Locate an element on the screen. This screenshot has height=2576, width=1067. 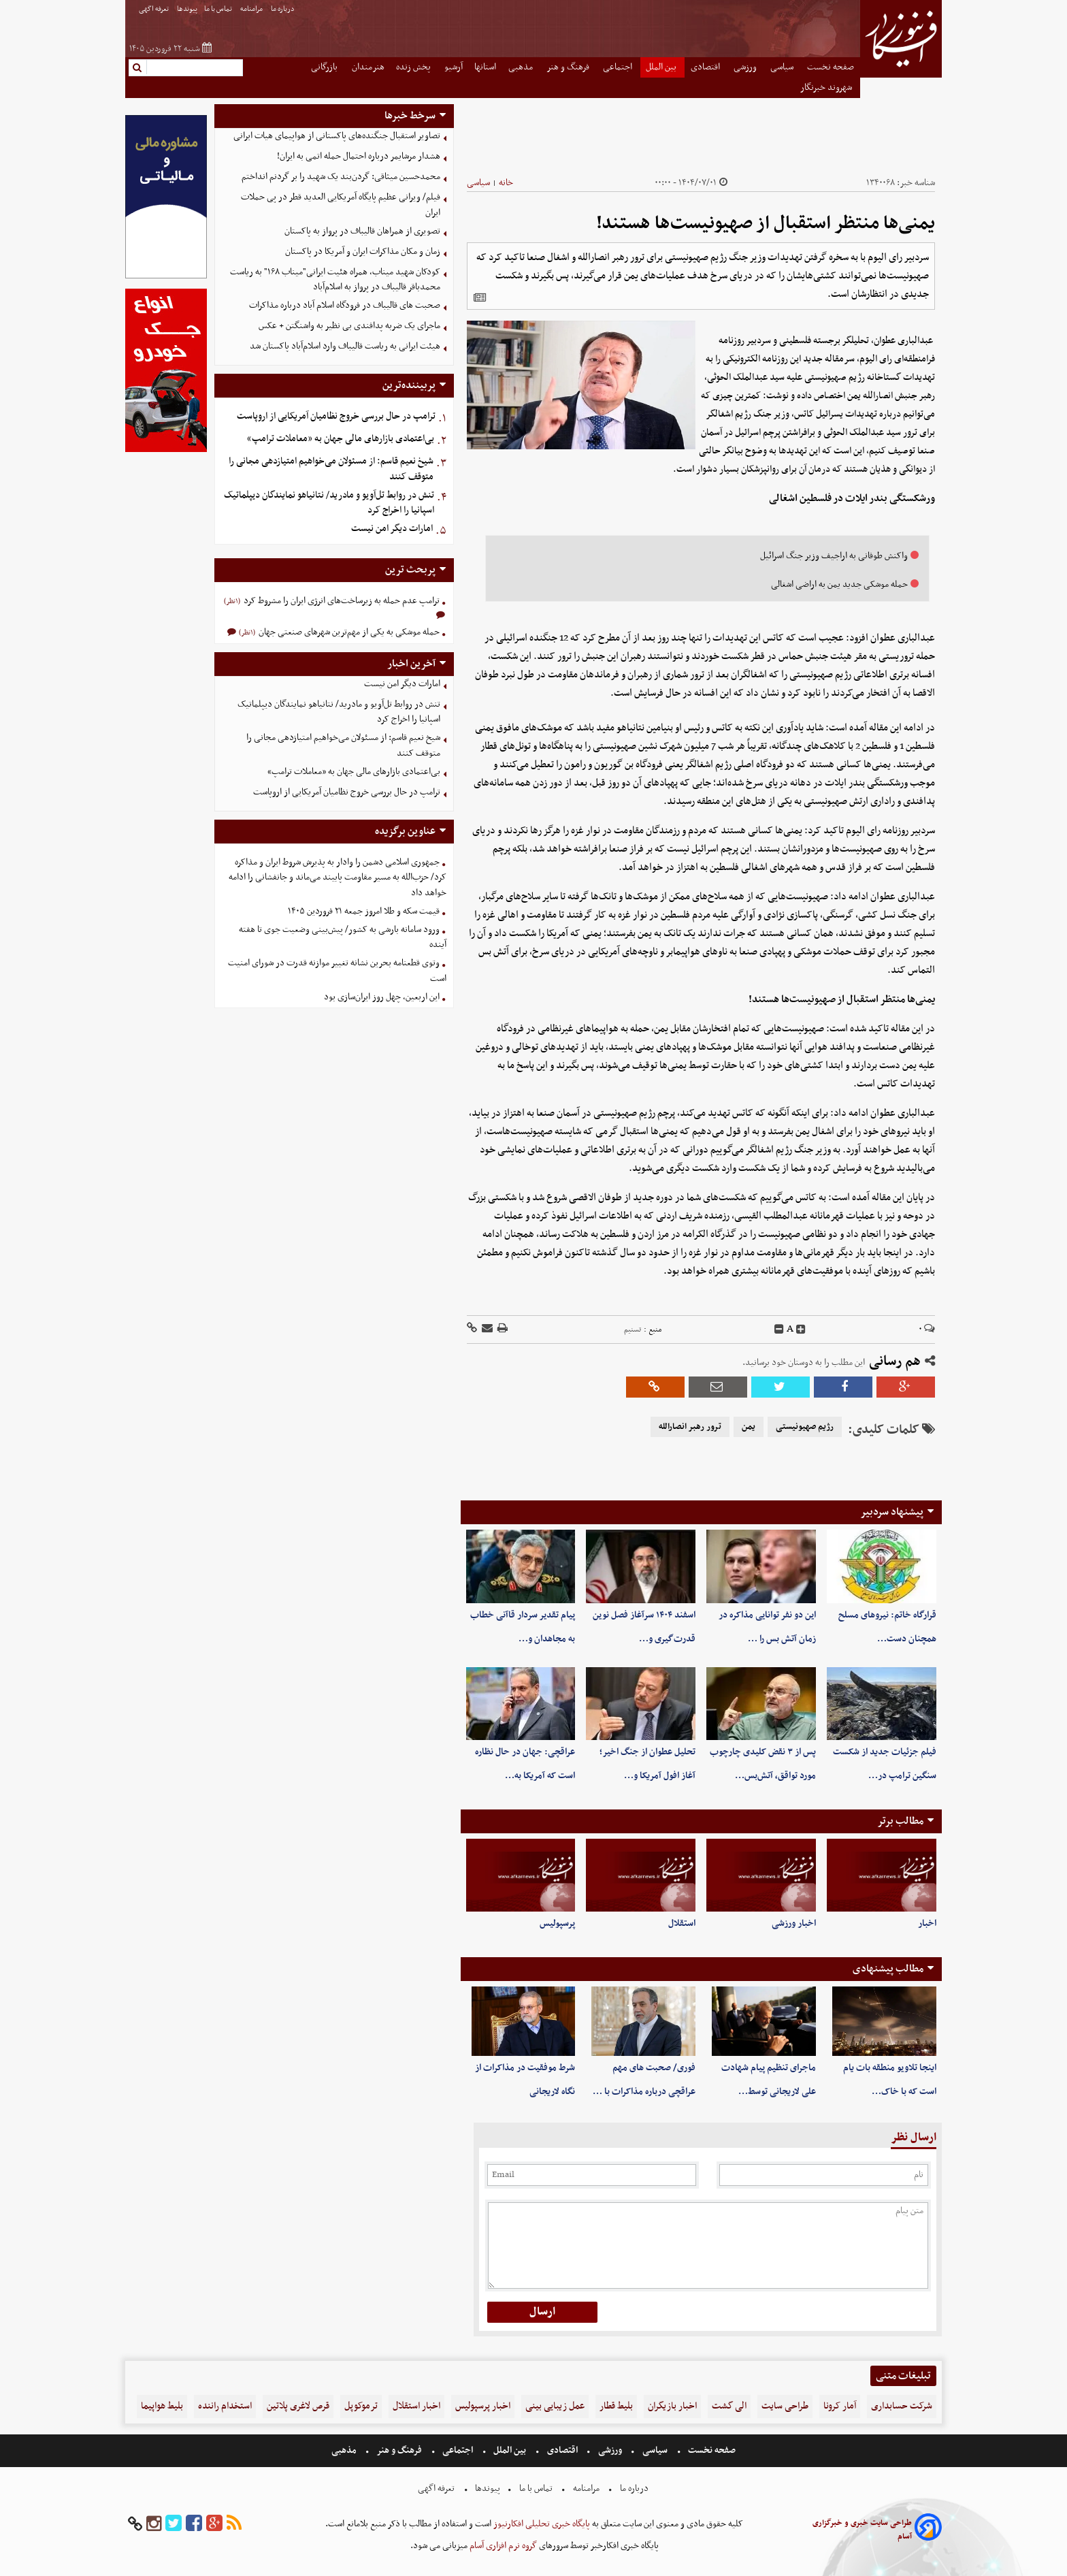
تصویری از همراهان قالیباف در پرواز به پاکستان is located at coordinates (362, 231).